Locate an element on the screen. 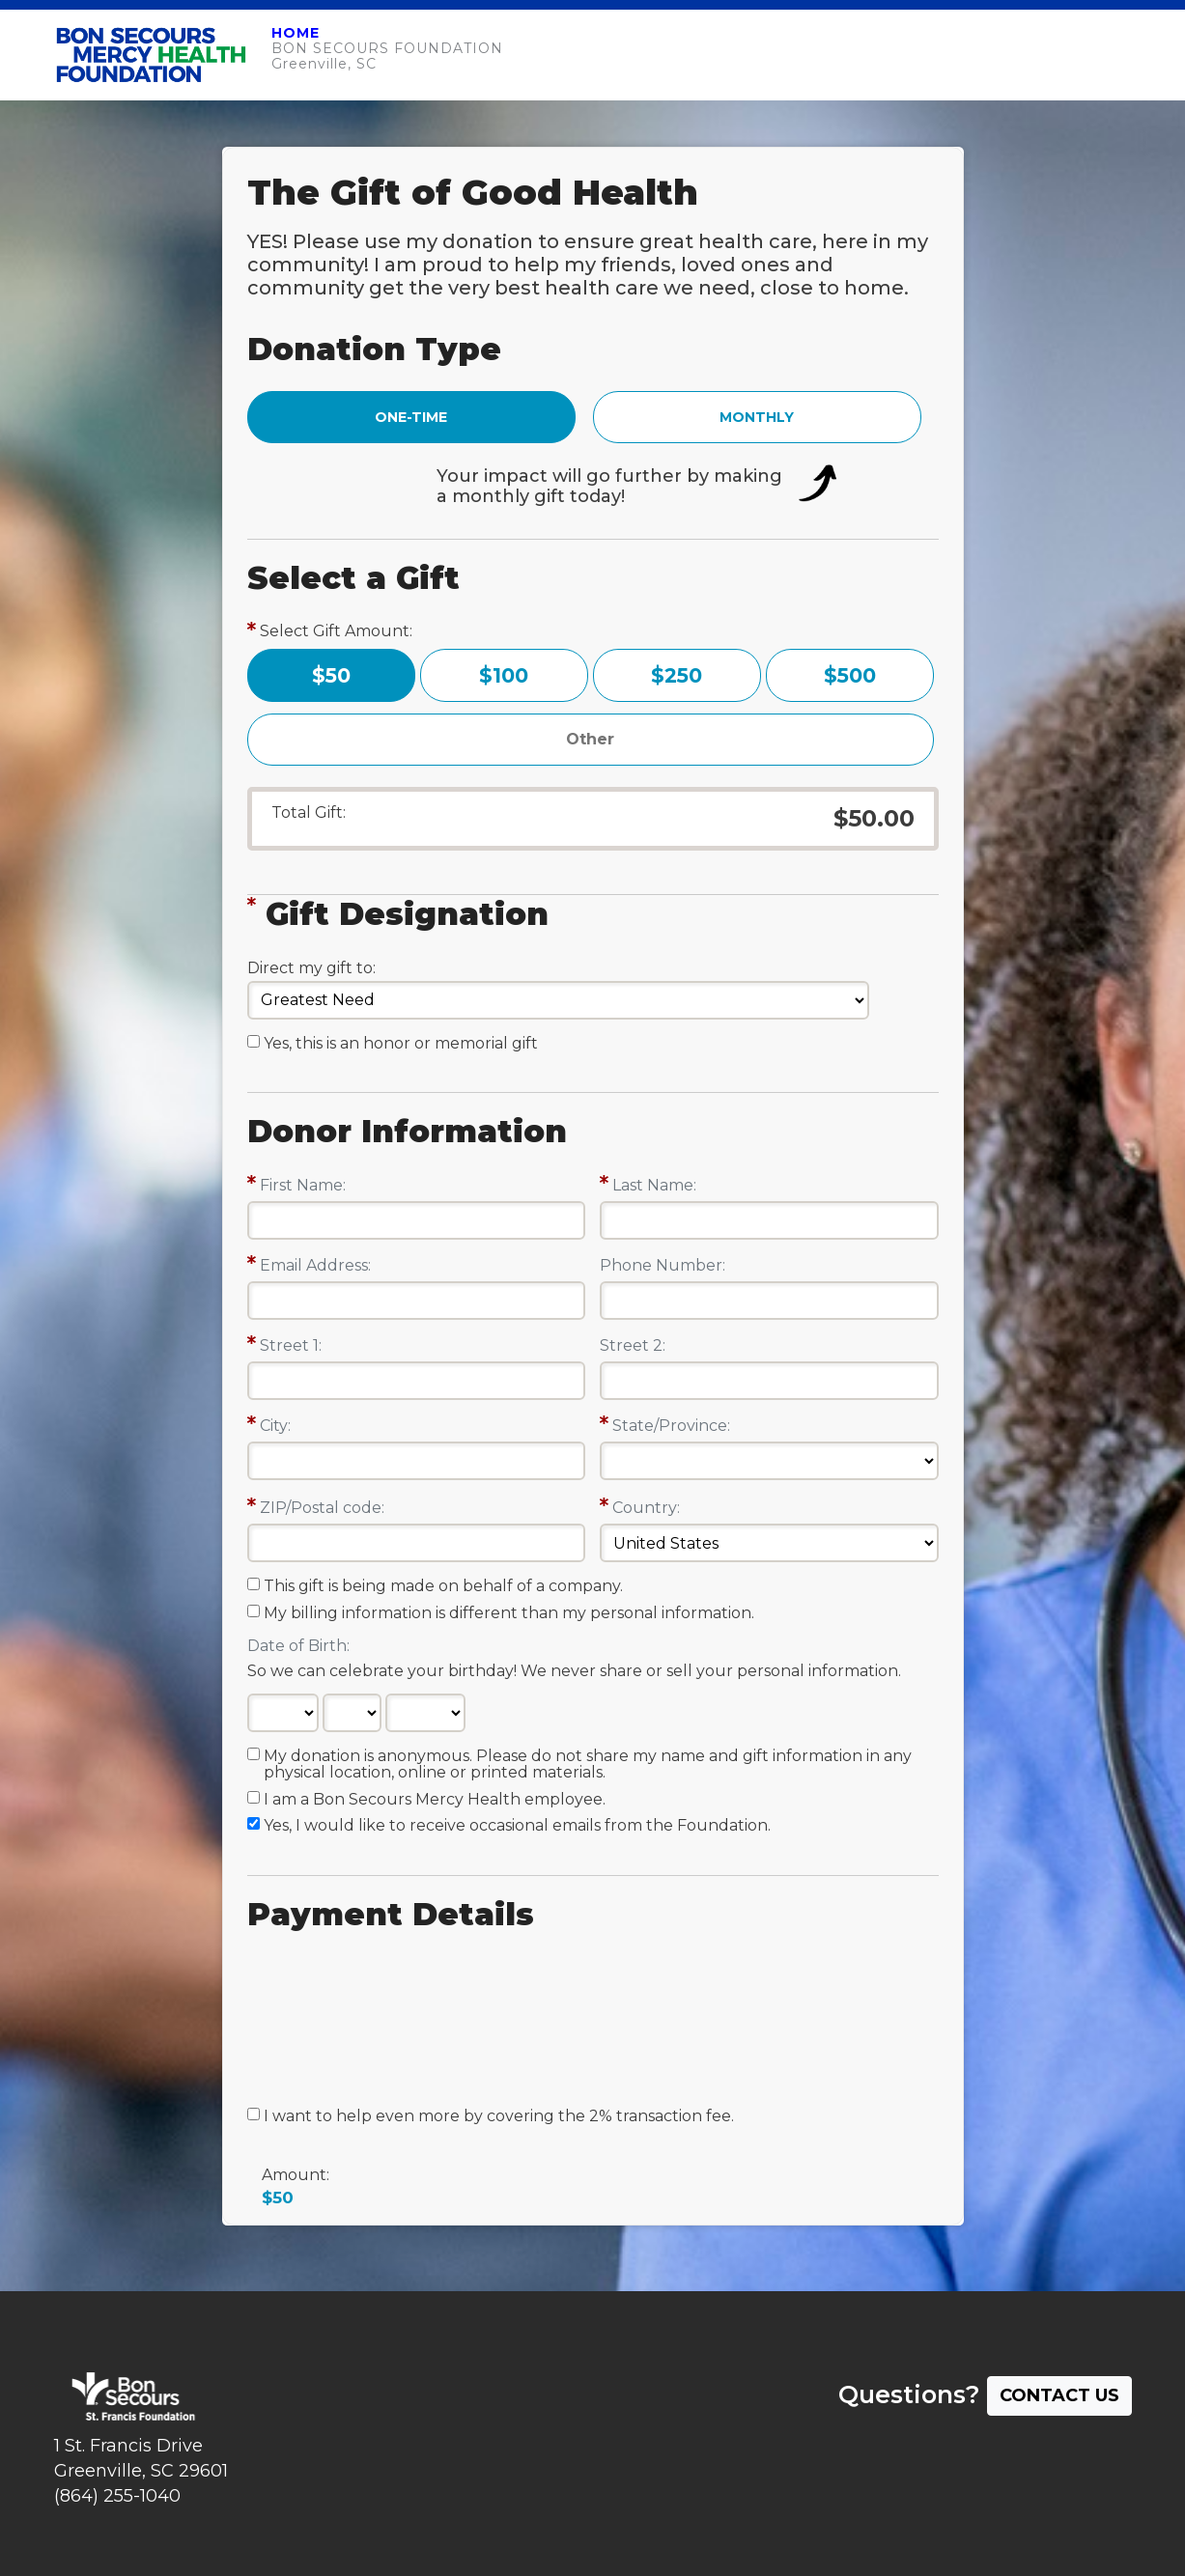 Image resolution: width=1185 pixels, height=2576 pixels. Last Name: is located at coordinates (654, 1185).